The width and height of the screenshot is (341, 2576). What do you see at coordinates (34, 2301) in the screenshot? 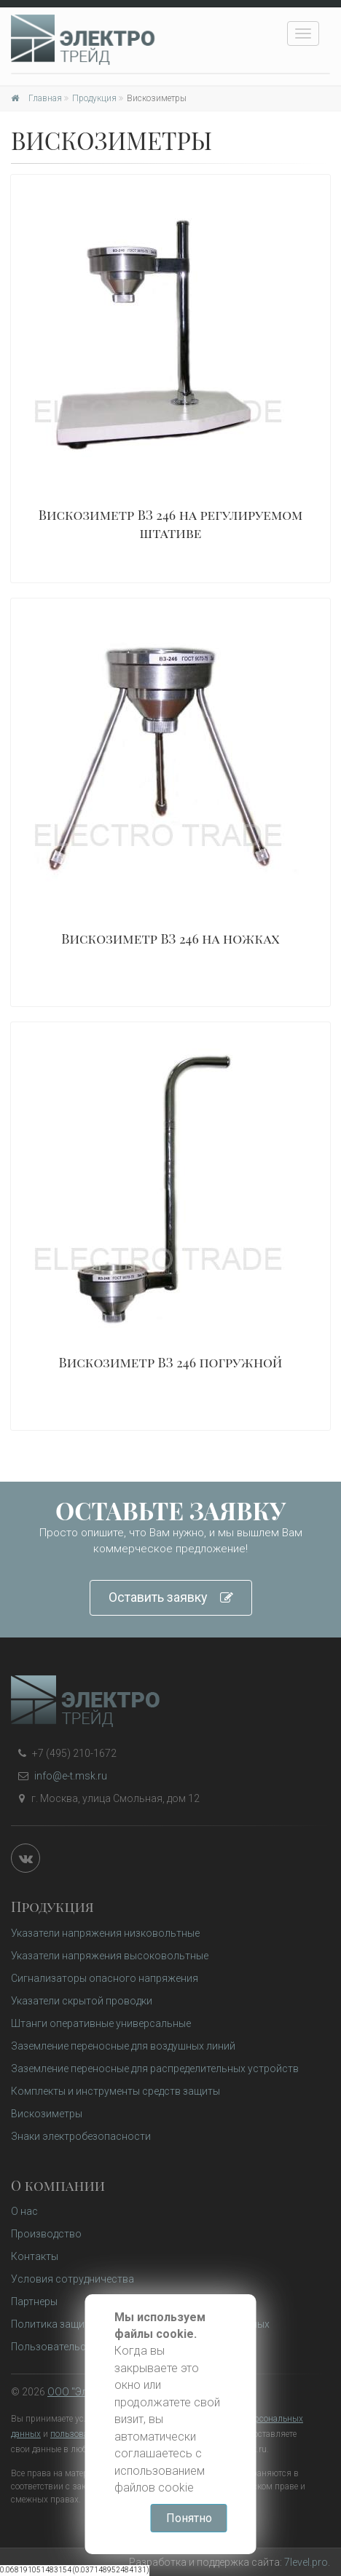
I see `Партнеры` at bounding box center [34, 2301].